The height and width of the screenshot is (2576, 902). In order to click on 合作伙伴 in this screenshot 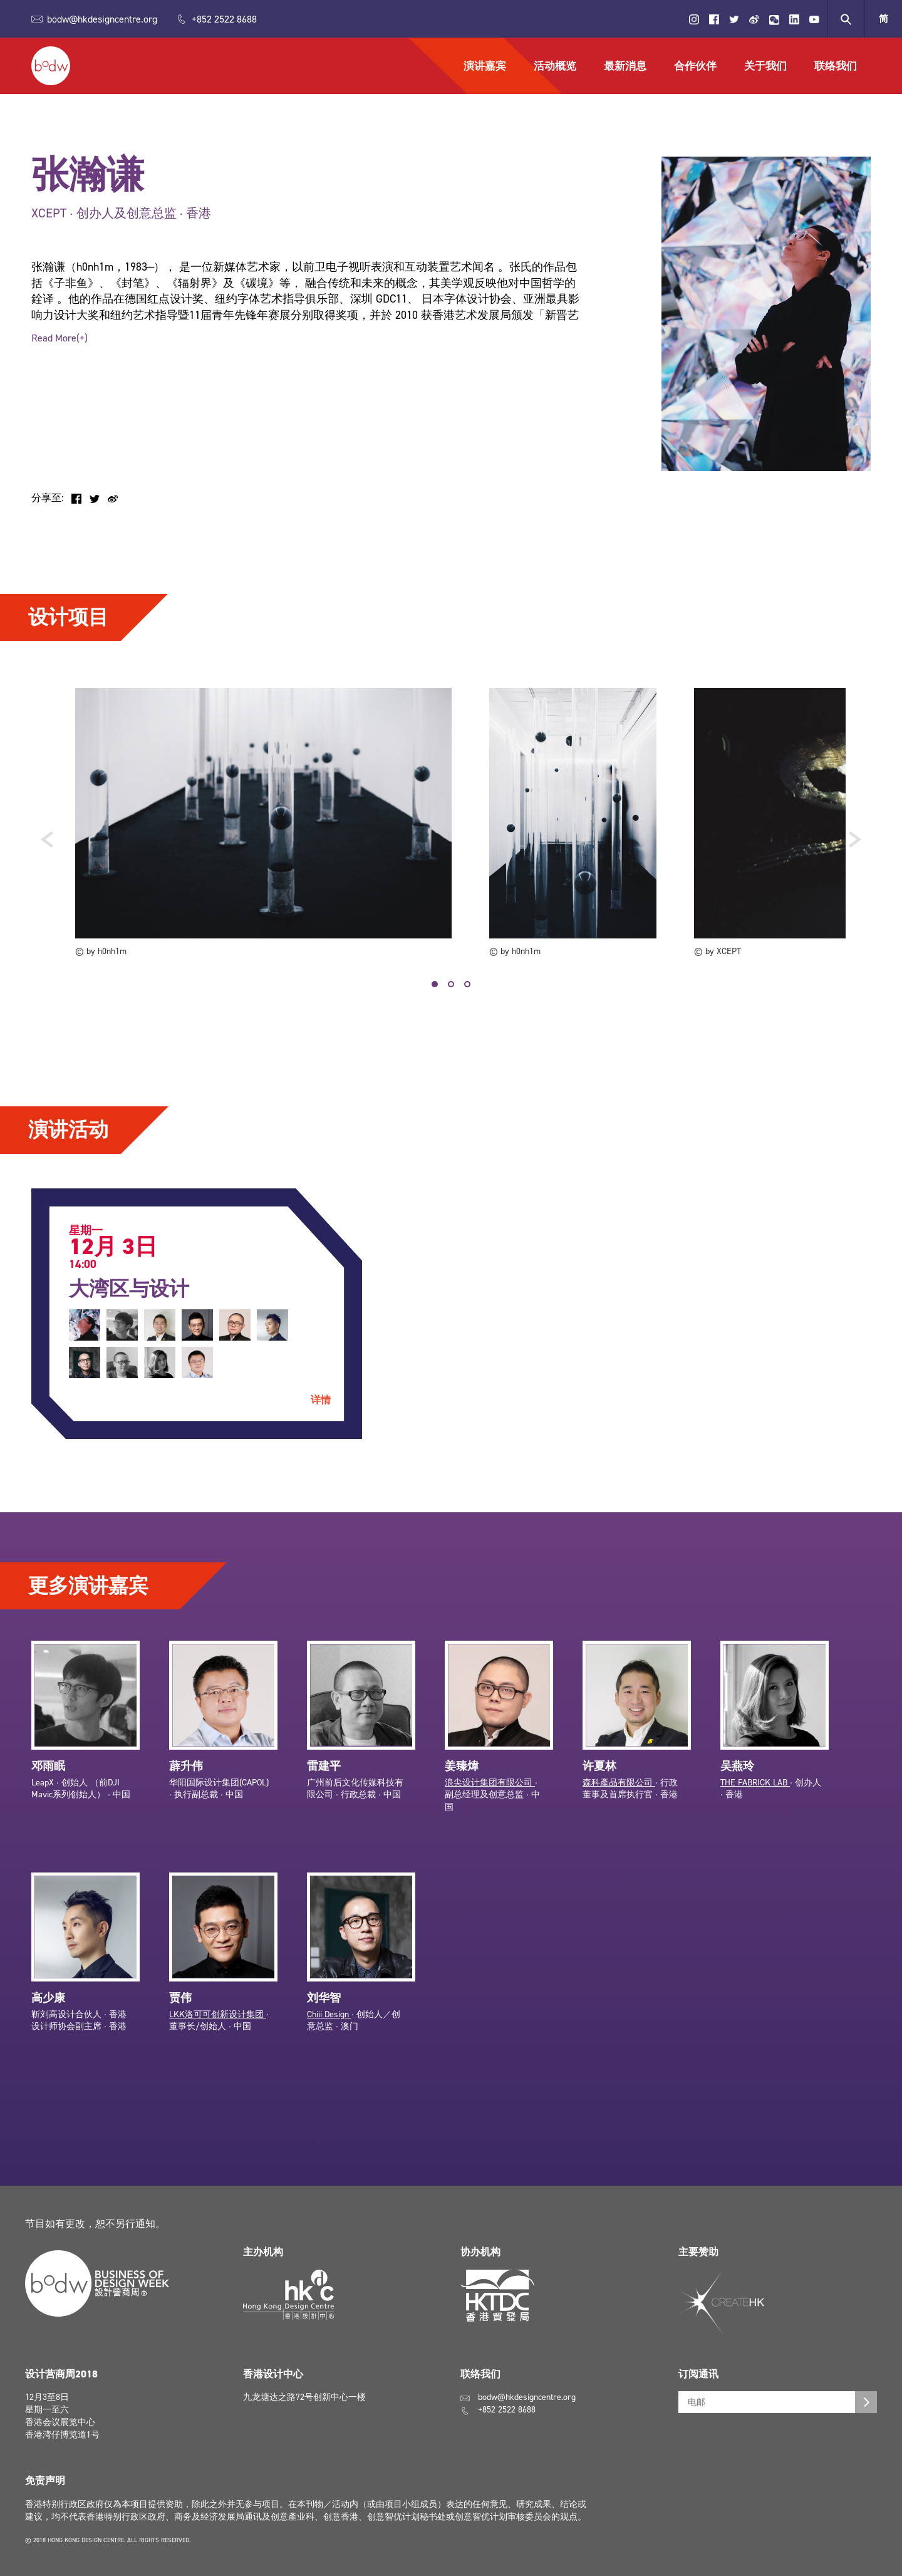, I will do `click(695, 66)`.